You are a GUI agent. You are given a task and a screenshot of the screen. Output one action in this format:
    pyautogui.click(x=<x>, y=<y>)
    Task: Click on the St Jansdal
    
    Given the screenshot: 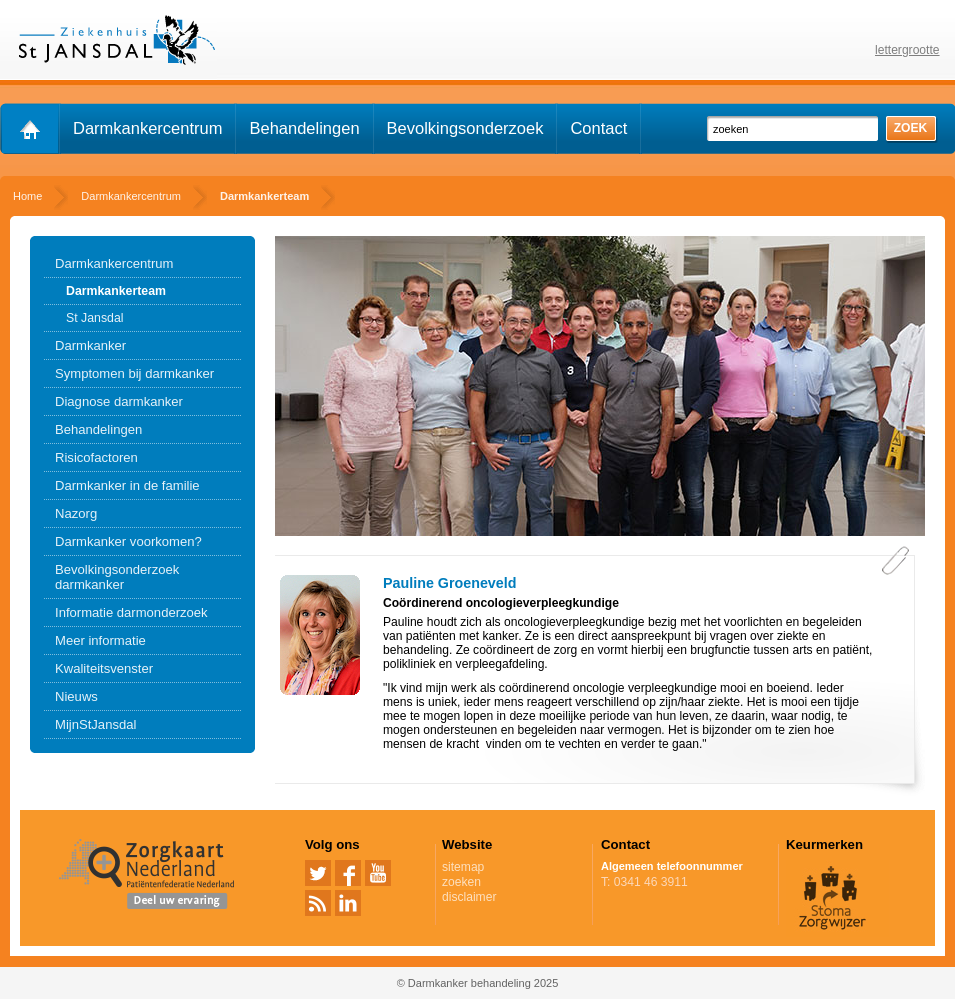 What is the action you would take?
    pyautogui.click(x=95, y=318)
    